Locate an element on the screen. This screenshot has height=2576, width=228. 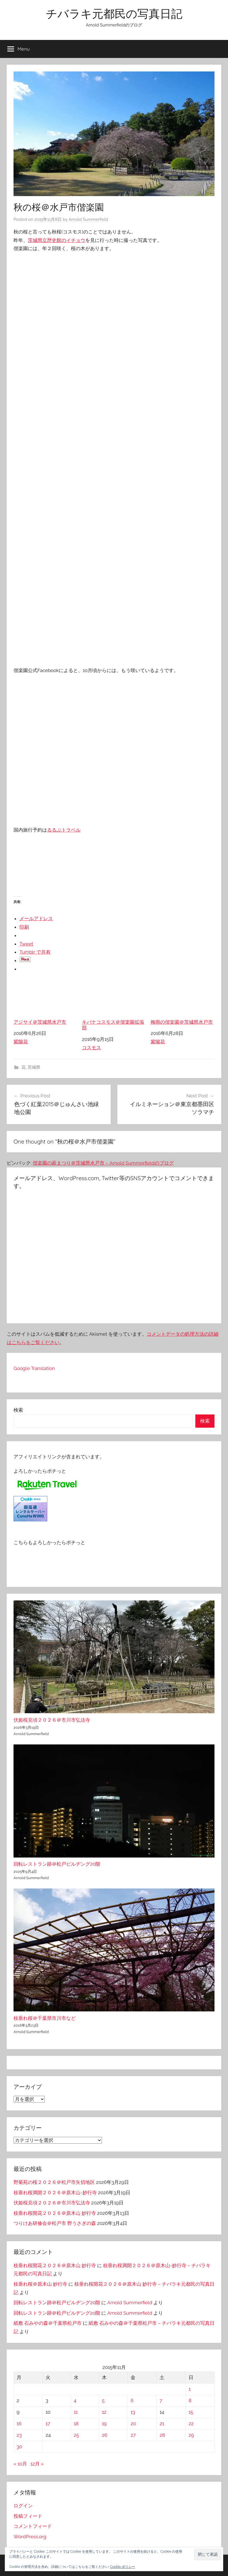
偕楽園の萩まつり＠茨城県水戸市 – Arnold Summerfieldのブログ is located at coordinates (103, 1163).